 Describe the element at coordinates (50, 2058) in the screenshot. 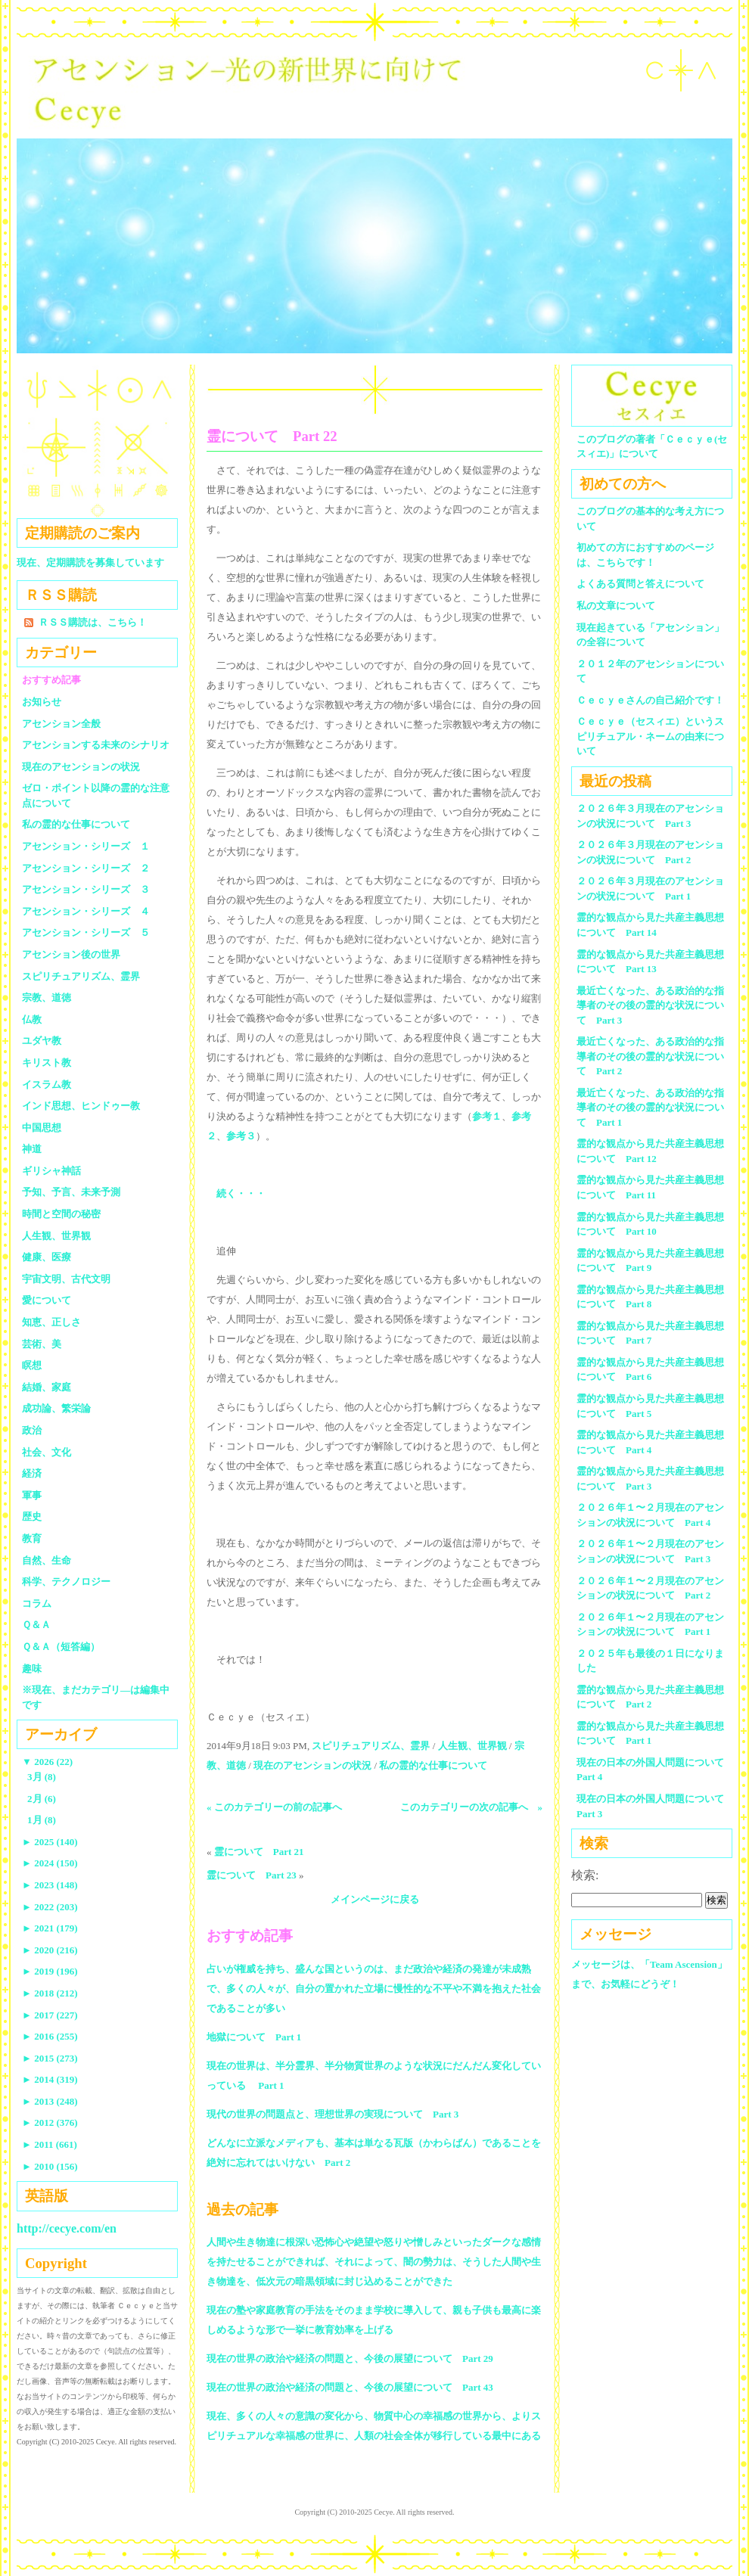

I see `2015 (273)` at that location.